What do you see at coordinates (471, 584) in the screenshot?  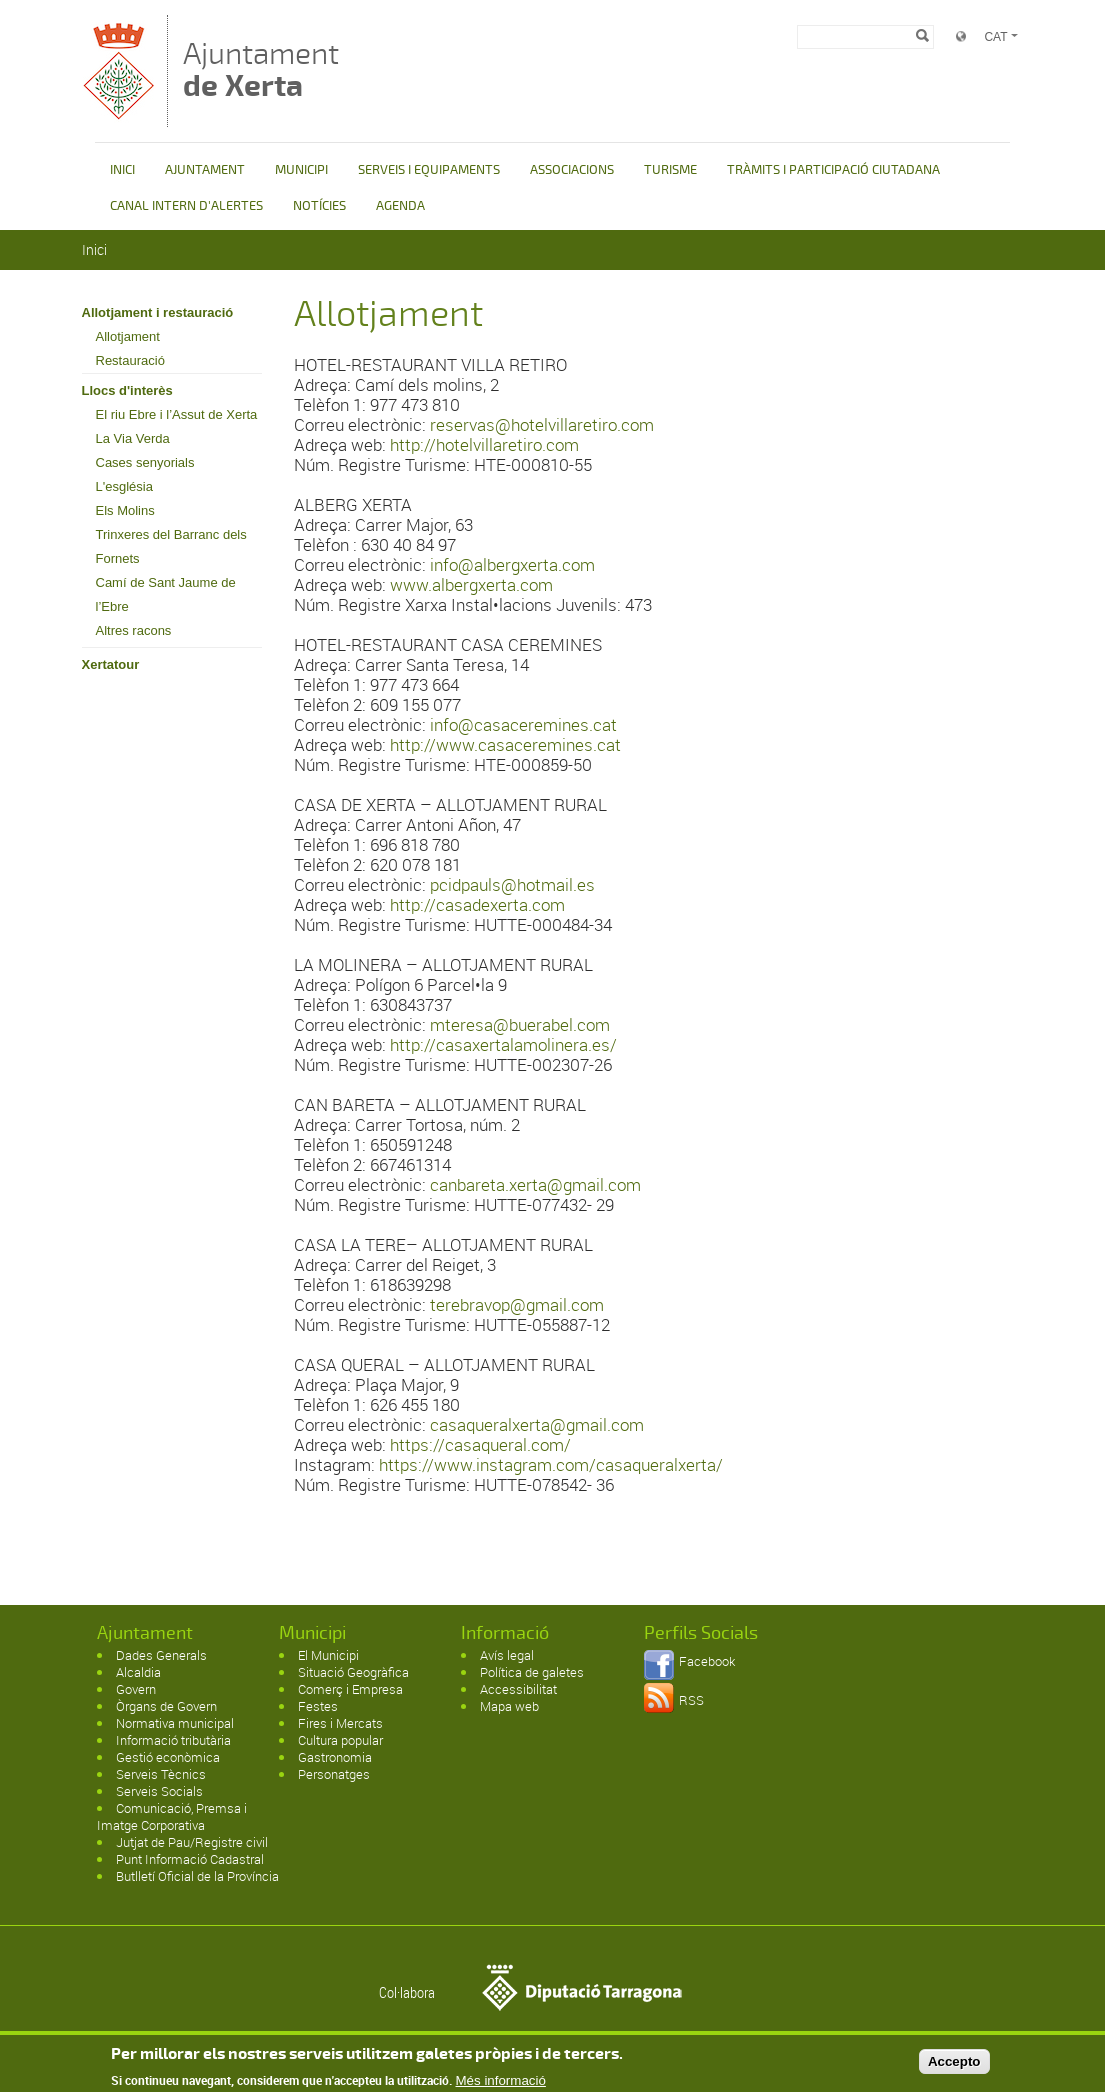 I see `www.albergxerta.com` at bounding box center [471, 584].